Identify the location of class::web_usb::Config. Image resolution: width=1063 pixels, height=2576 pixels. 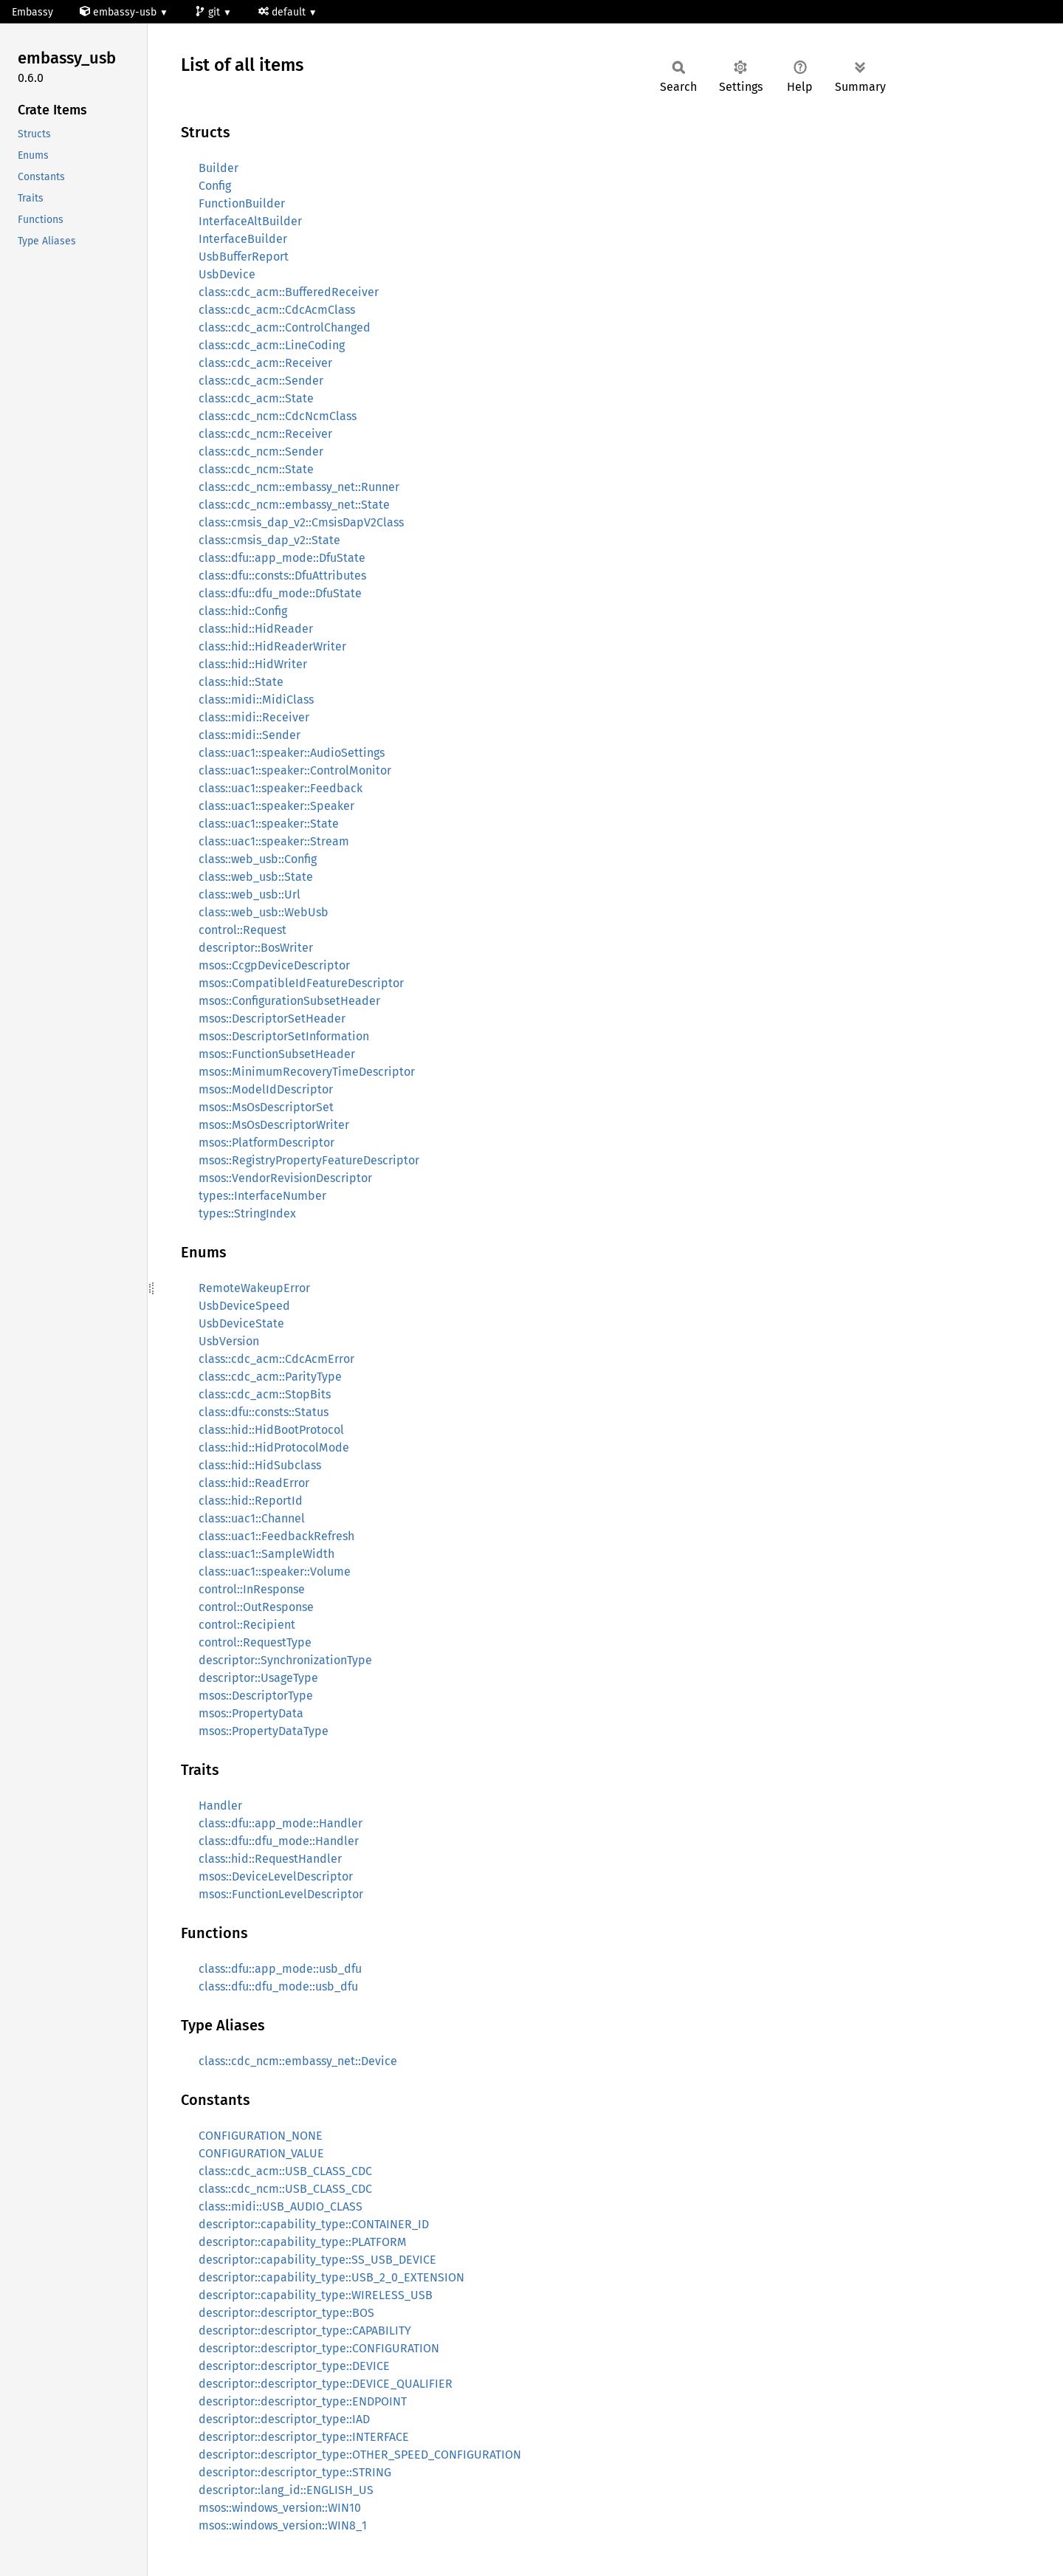
(258, 859).